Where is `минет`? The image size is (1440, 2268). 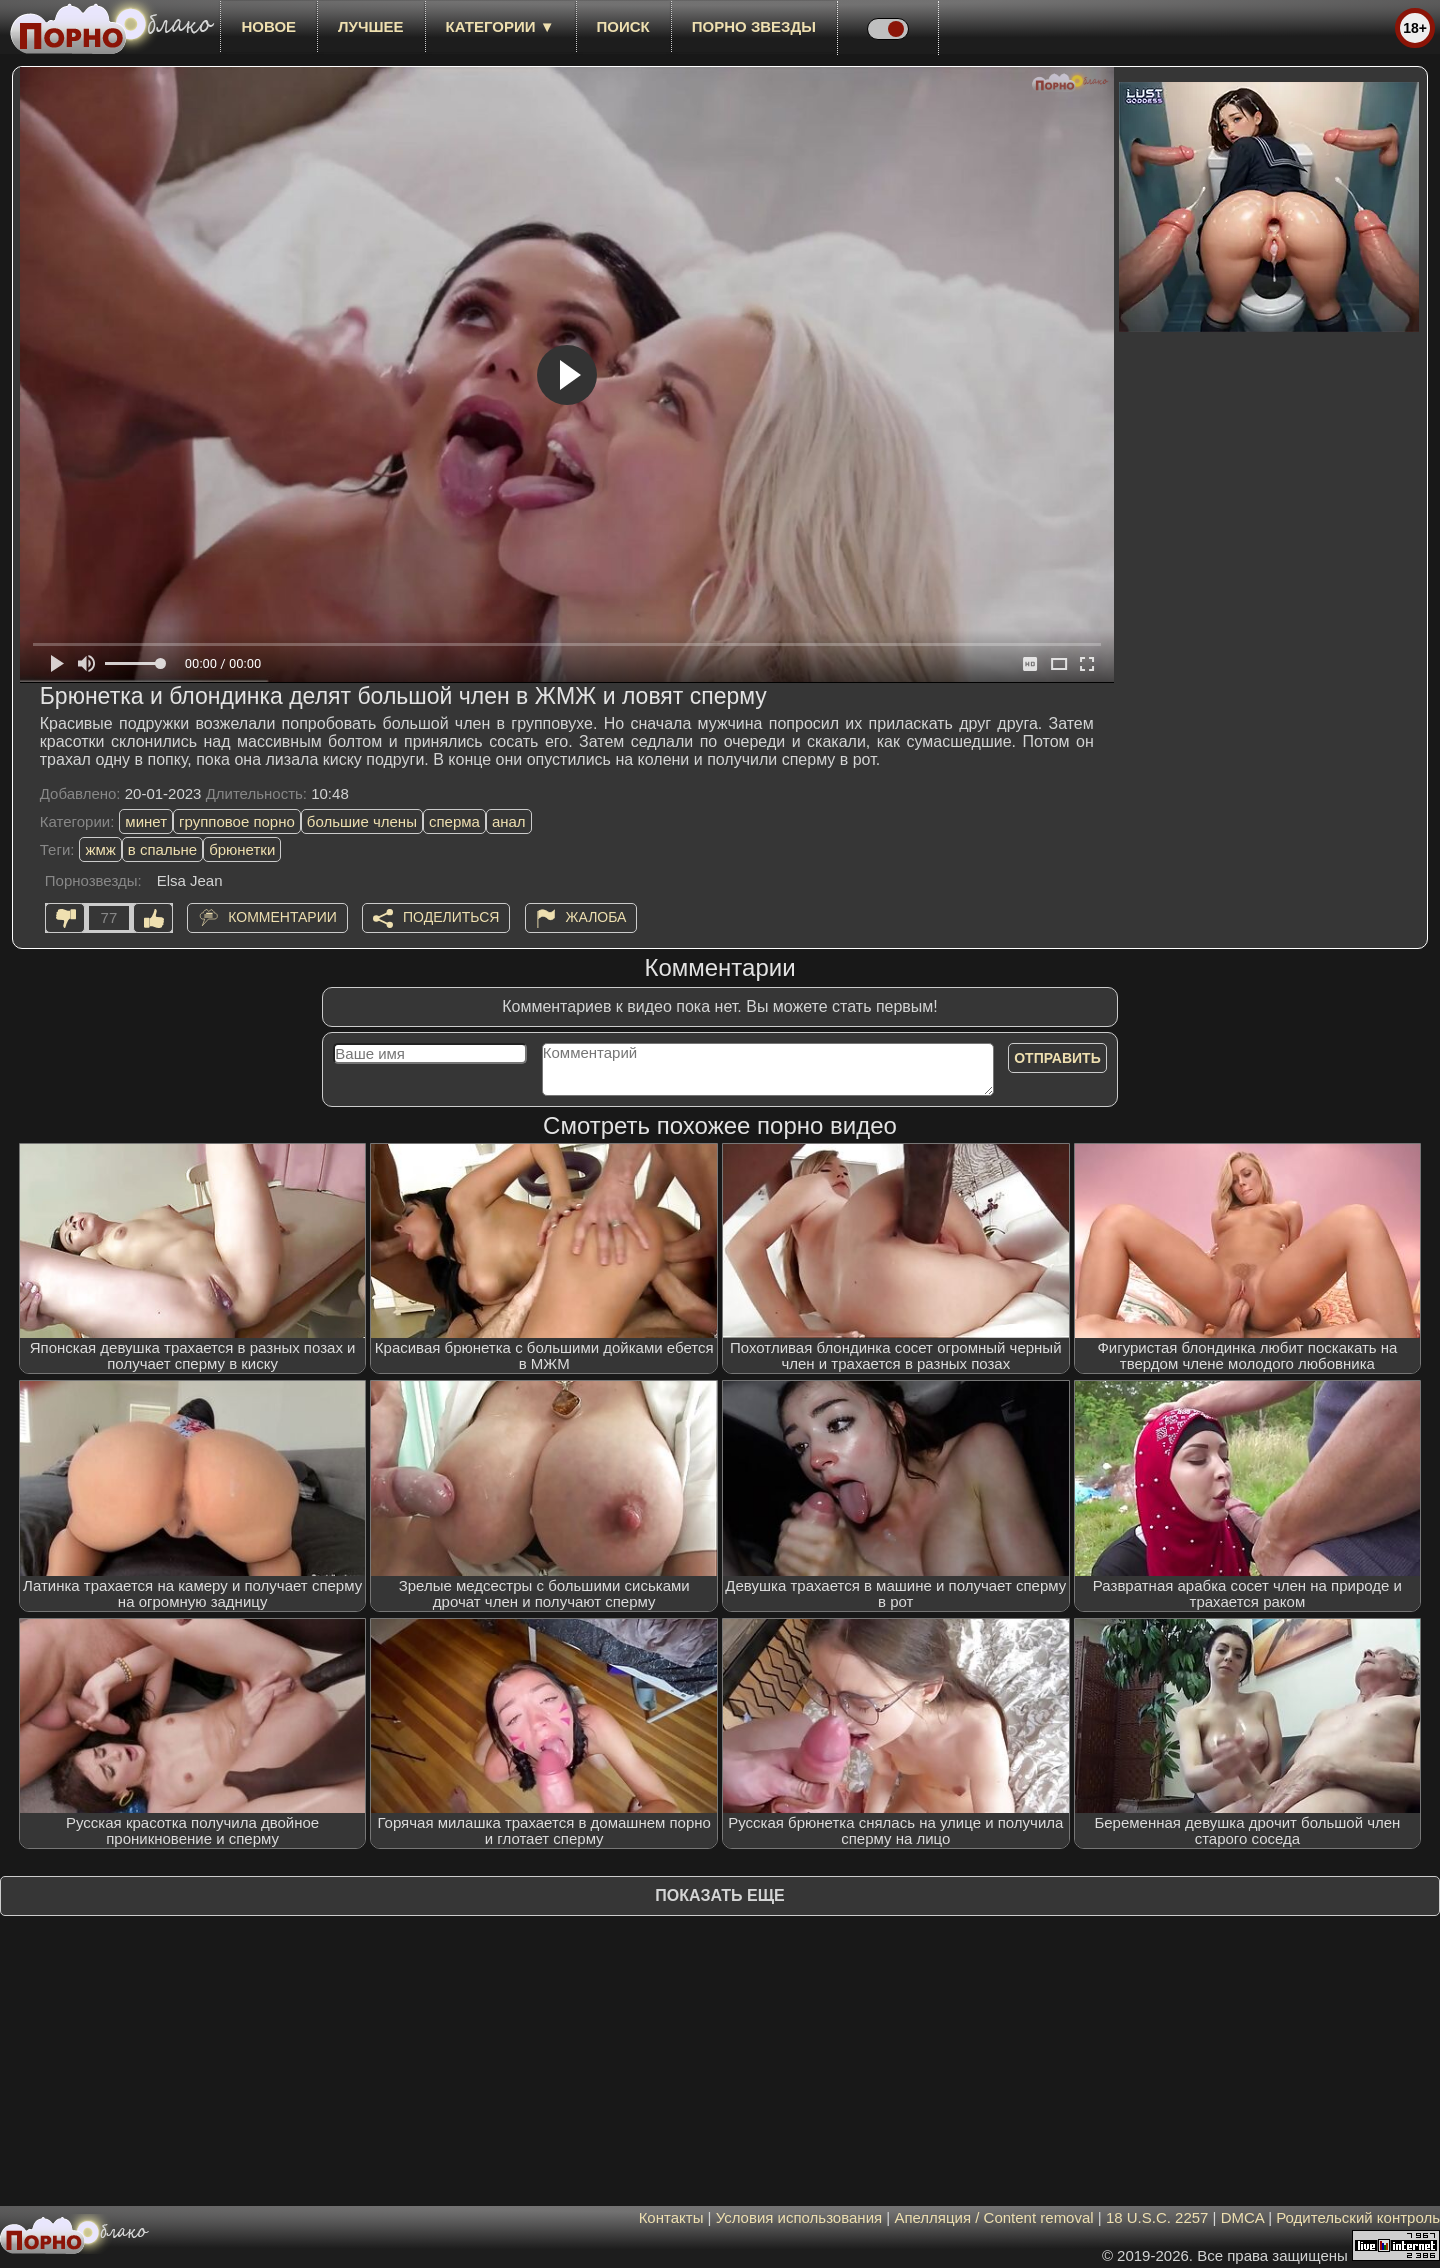 минет is located at coordinates (146, 821).